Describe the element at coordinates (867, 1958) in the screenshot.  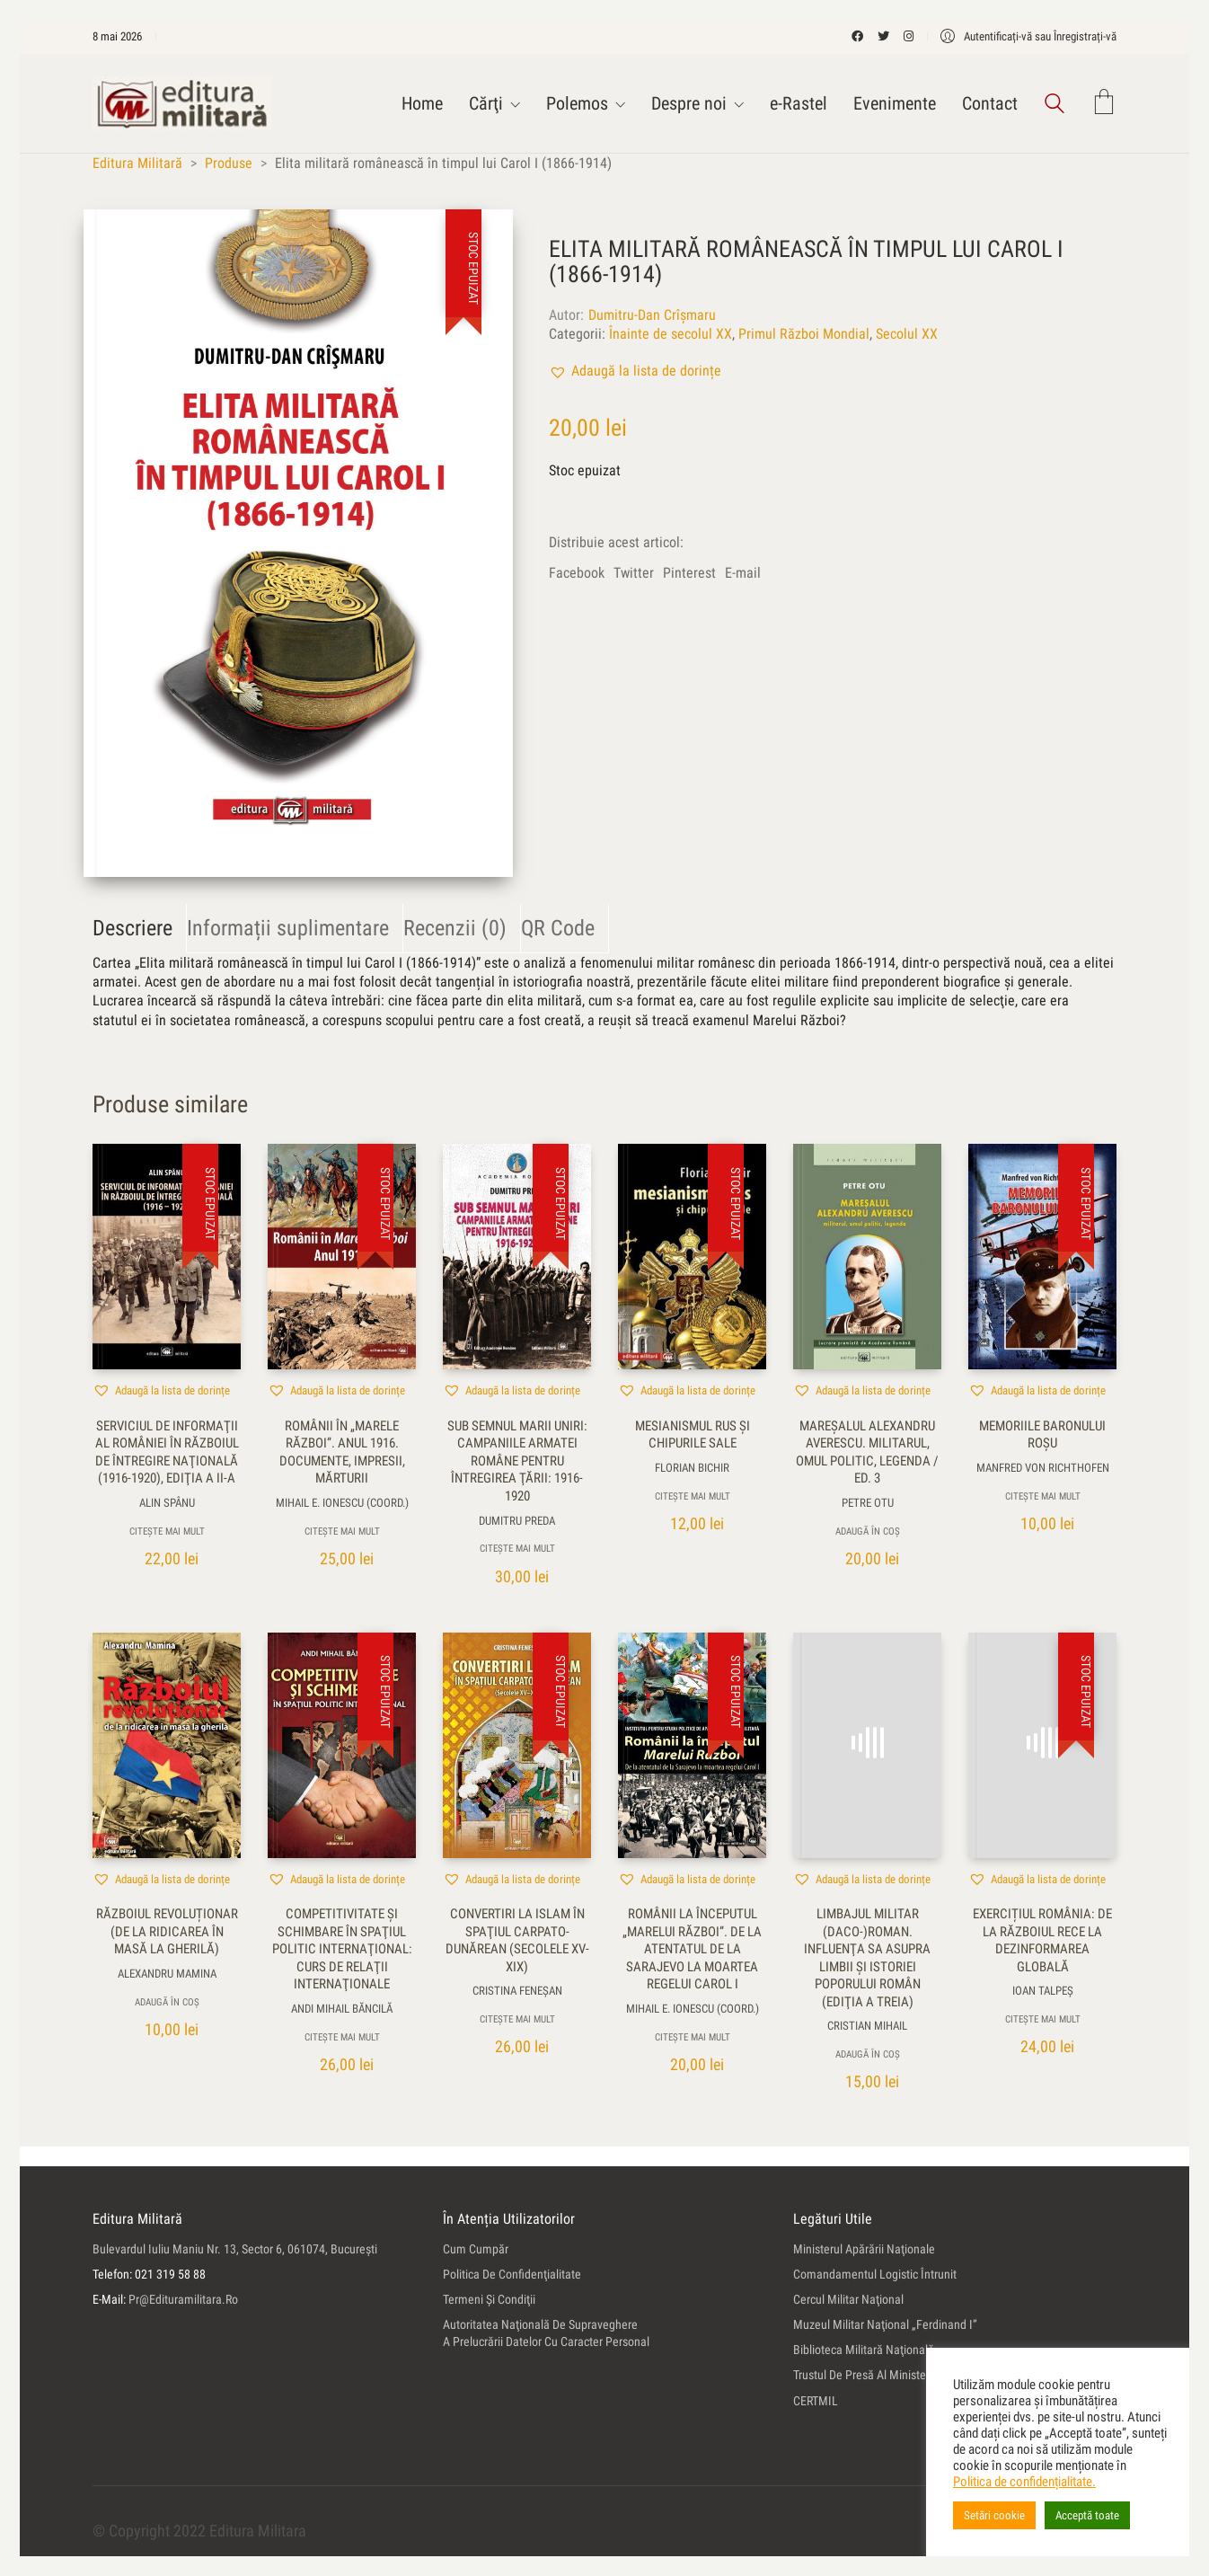
I see `Limbajul militar (daco-)roman. Influenţa sa asupra limbii şi istoriei poporului român (ediţia a treia)` at that location.